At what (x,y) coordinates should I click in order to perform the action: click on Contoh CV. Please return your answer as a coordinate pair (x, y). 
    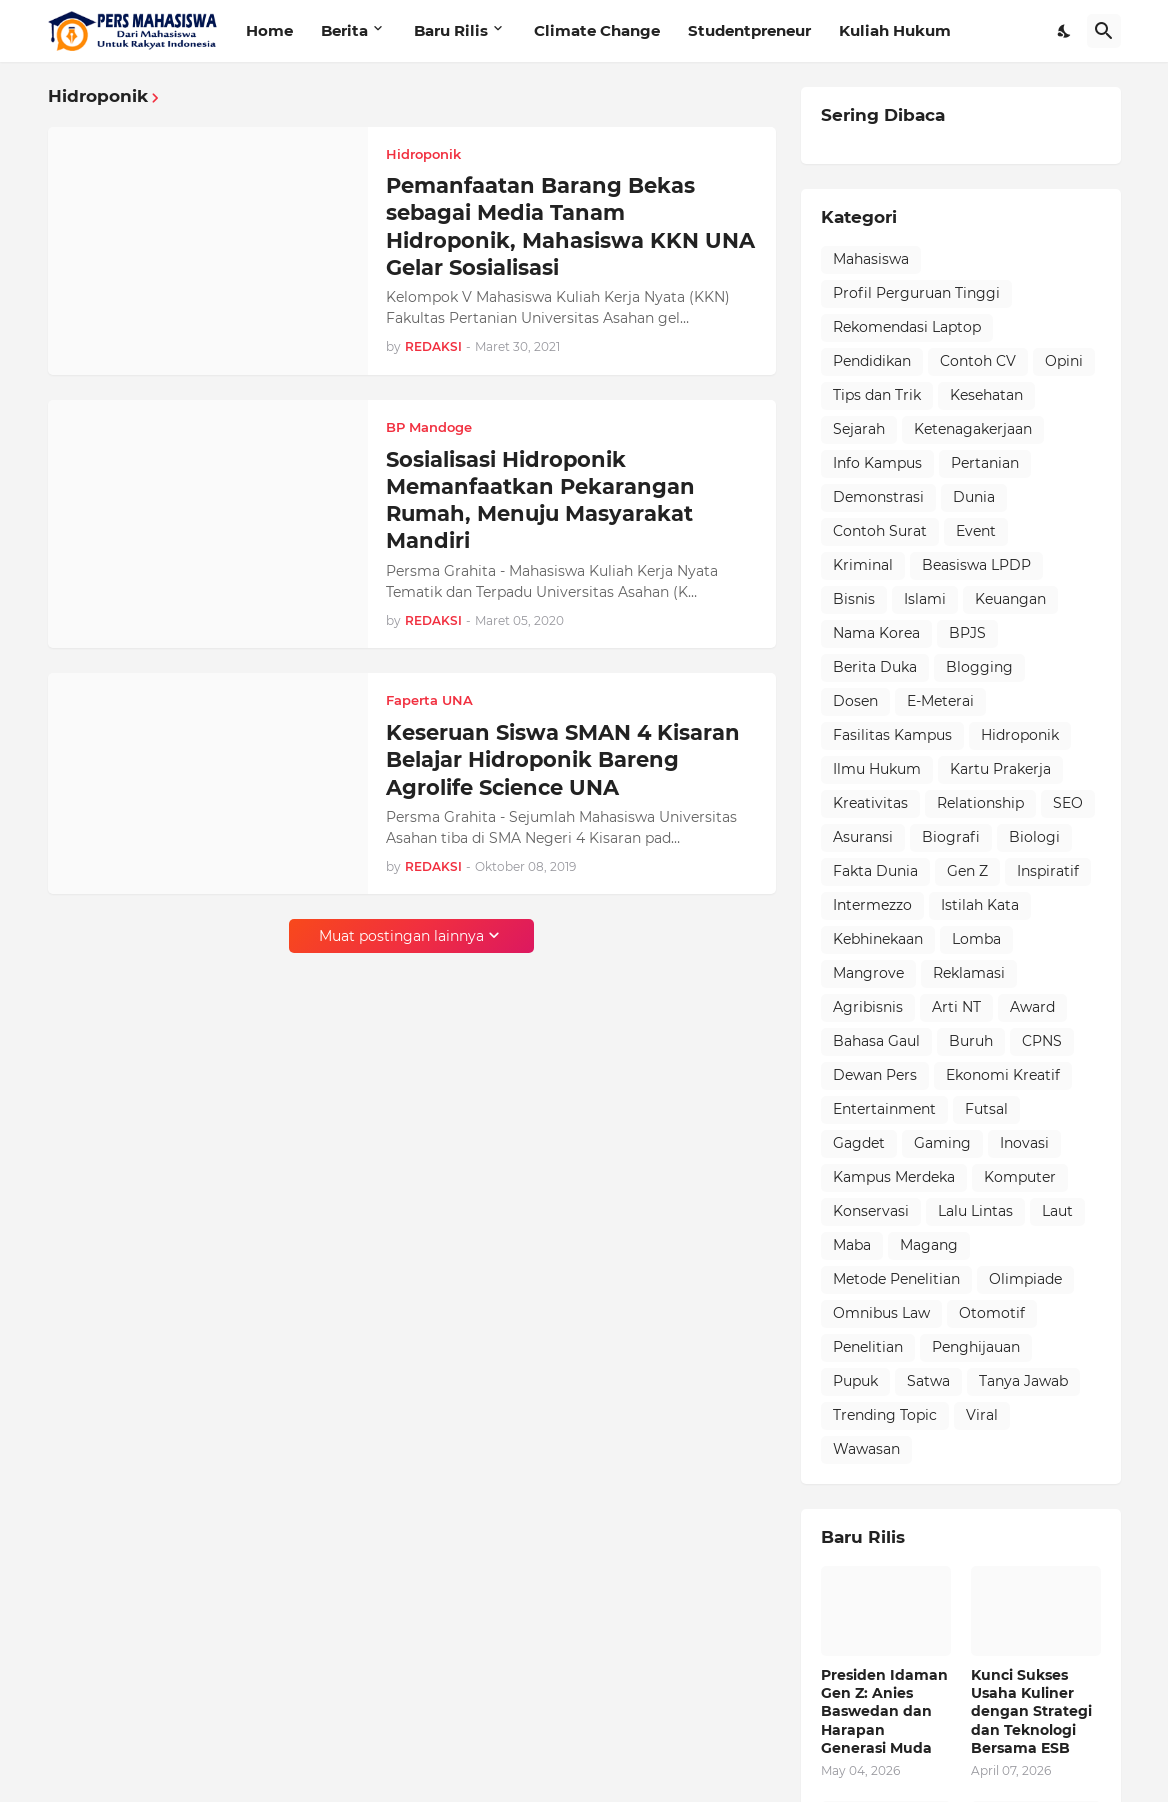
    Looking at the image, I should click on (978, 361).